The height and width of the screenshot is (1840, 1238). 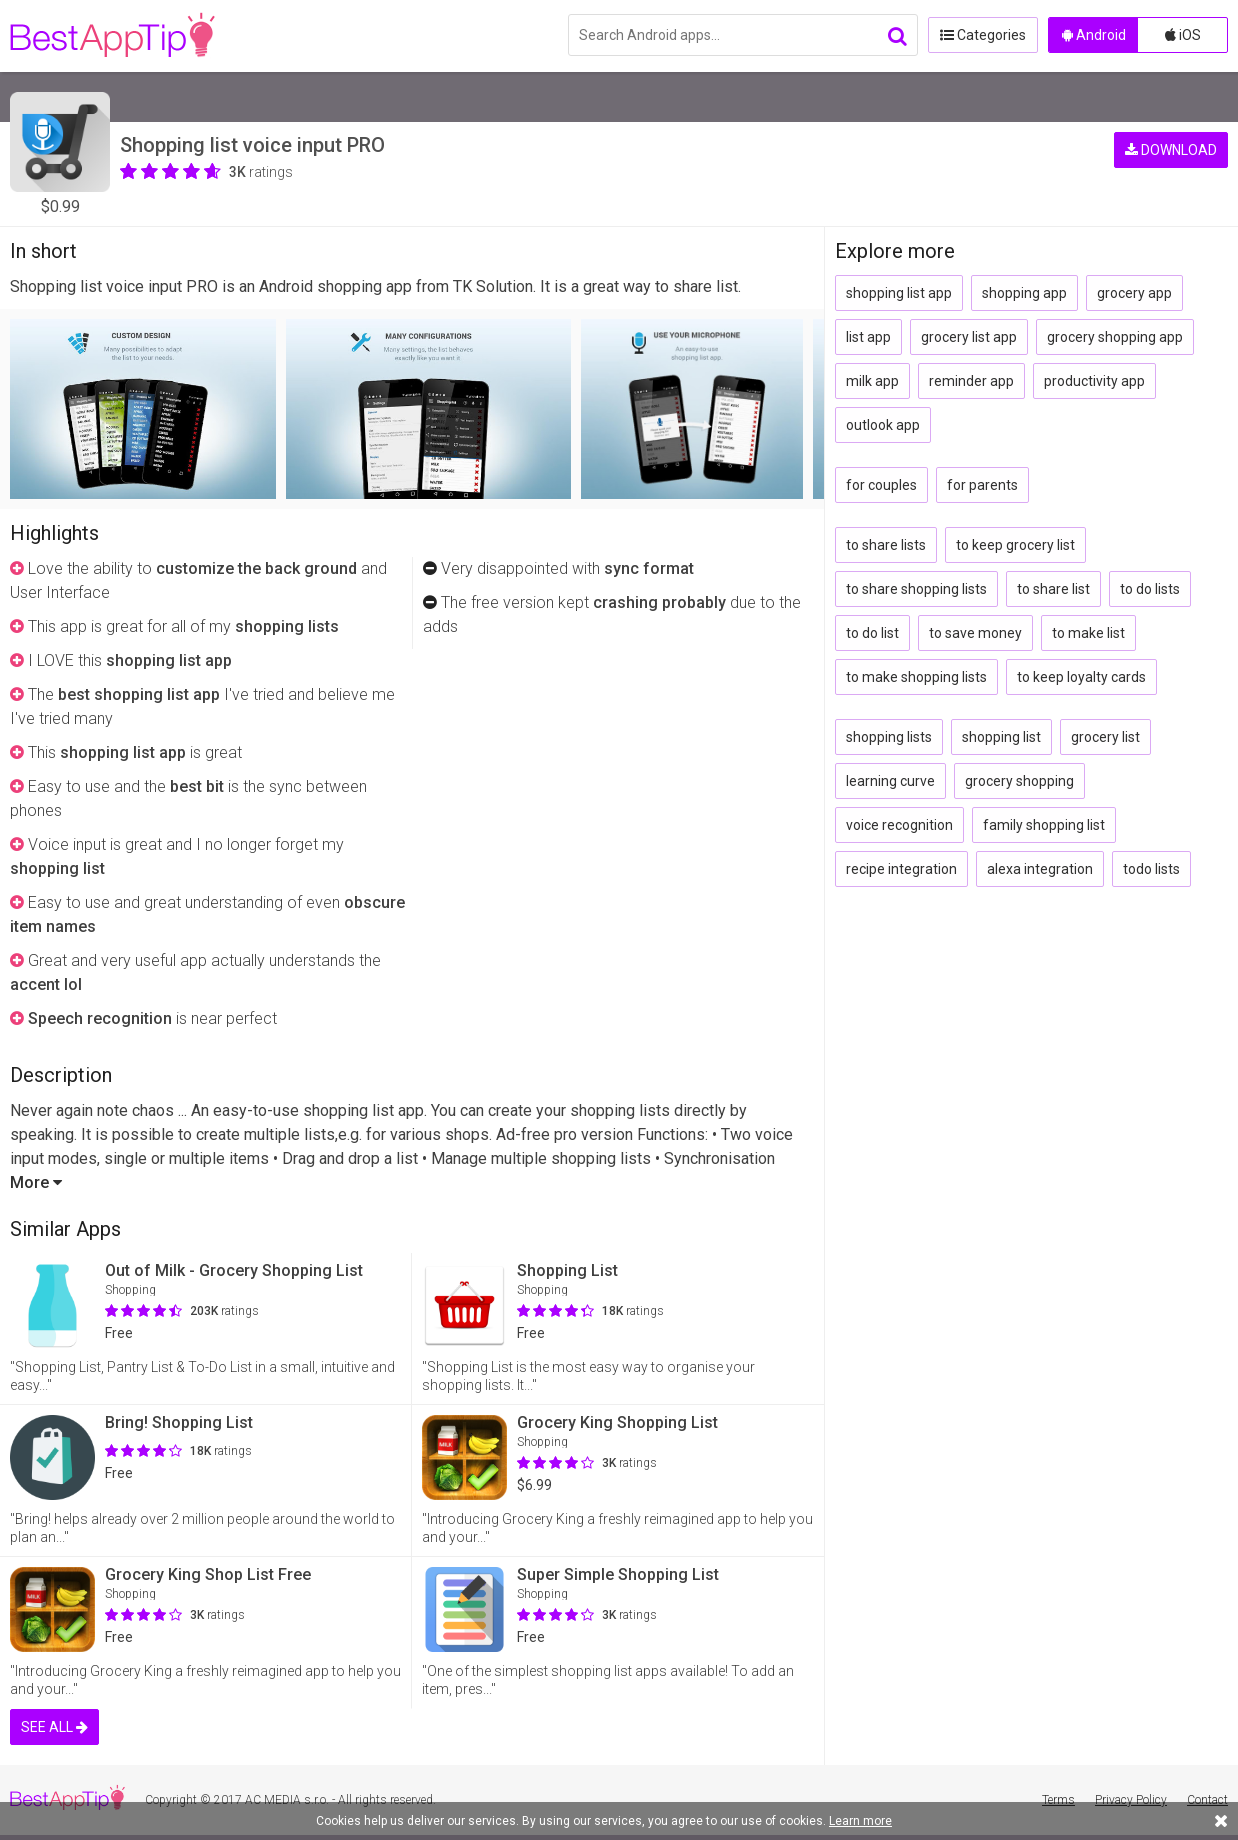 What do you see at coordinates (860, 1821) in the screenshot?
I see `Learn more` at bounding box center [860, 1821].